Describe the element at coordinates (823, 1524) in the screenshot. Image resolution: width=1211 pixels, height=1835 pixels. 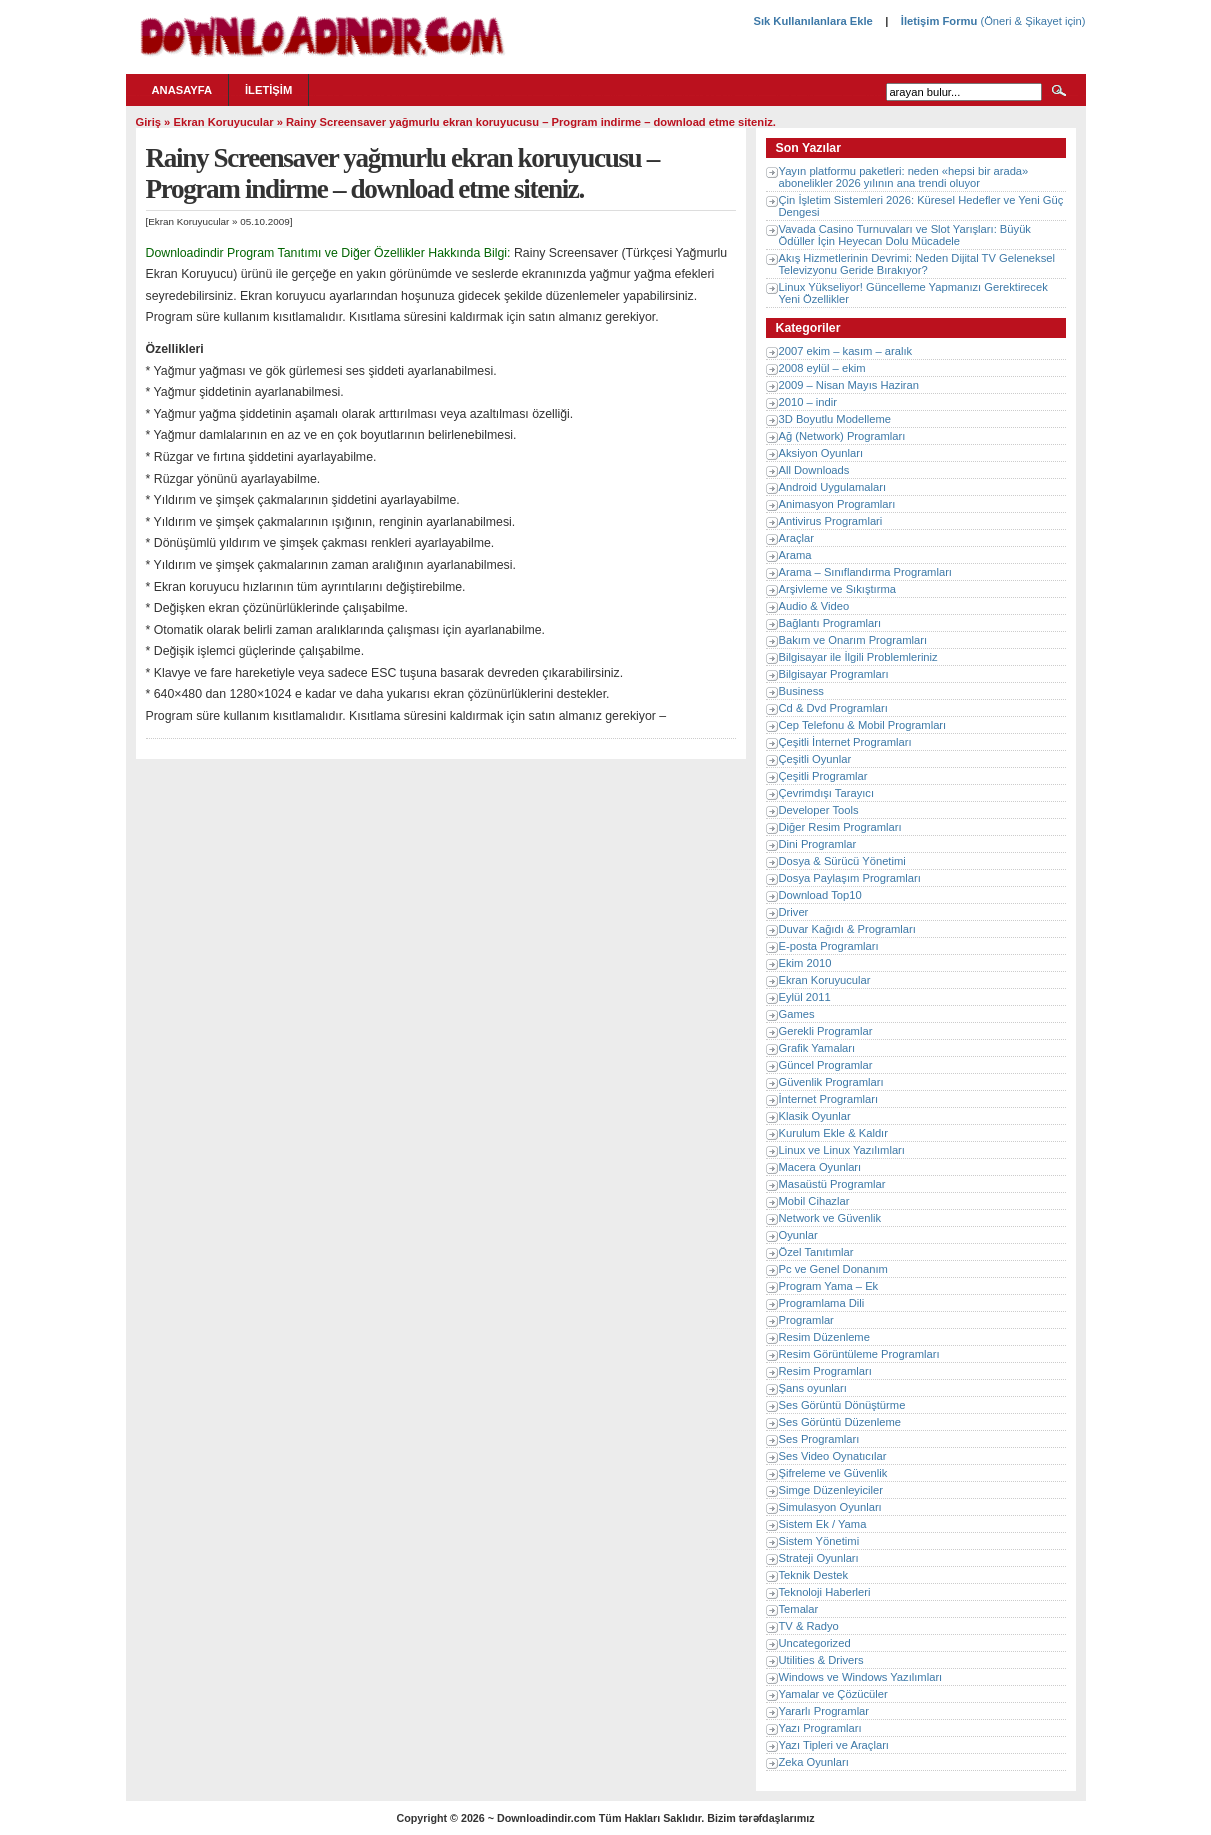
I see `Sistem Ek / Yama` at that location.